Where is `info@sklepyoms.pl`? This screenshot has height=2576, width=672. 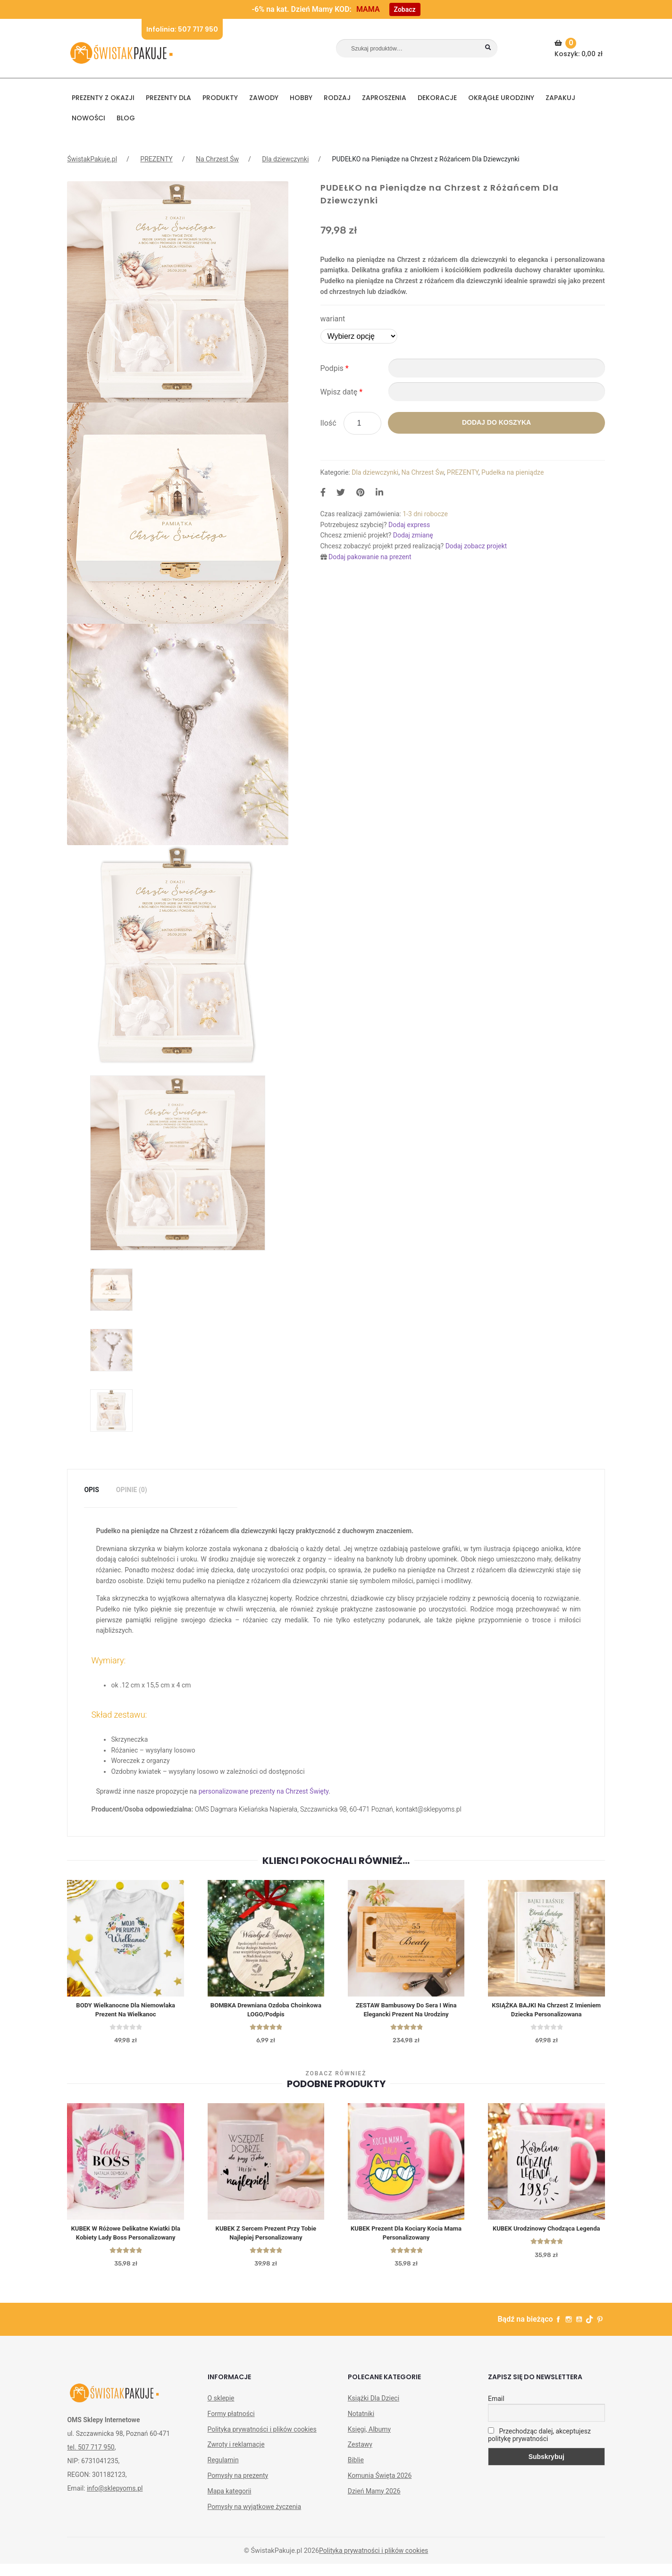 info@sklepyoms.pl is located at coordinates (115, 2500).